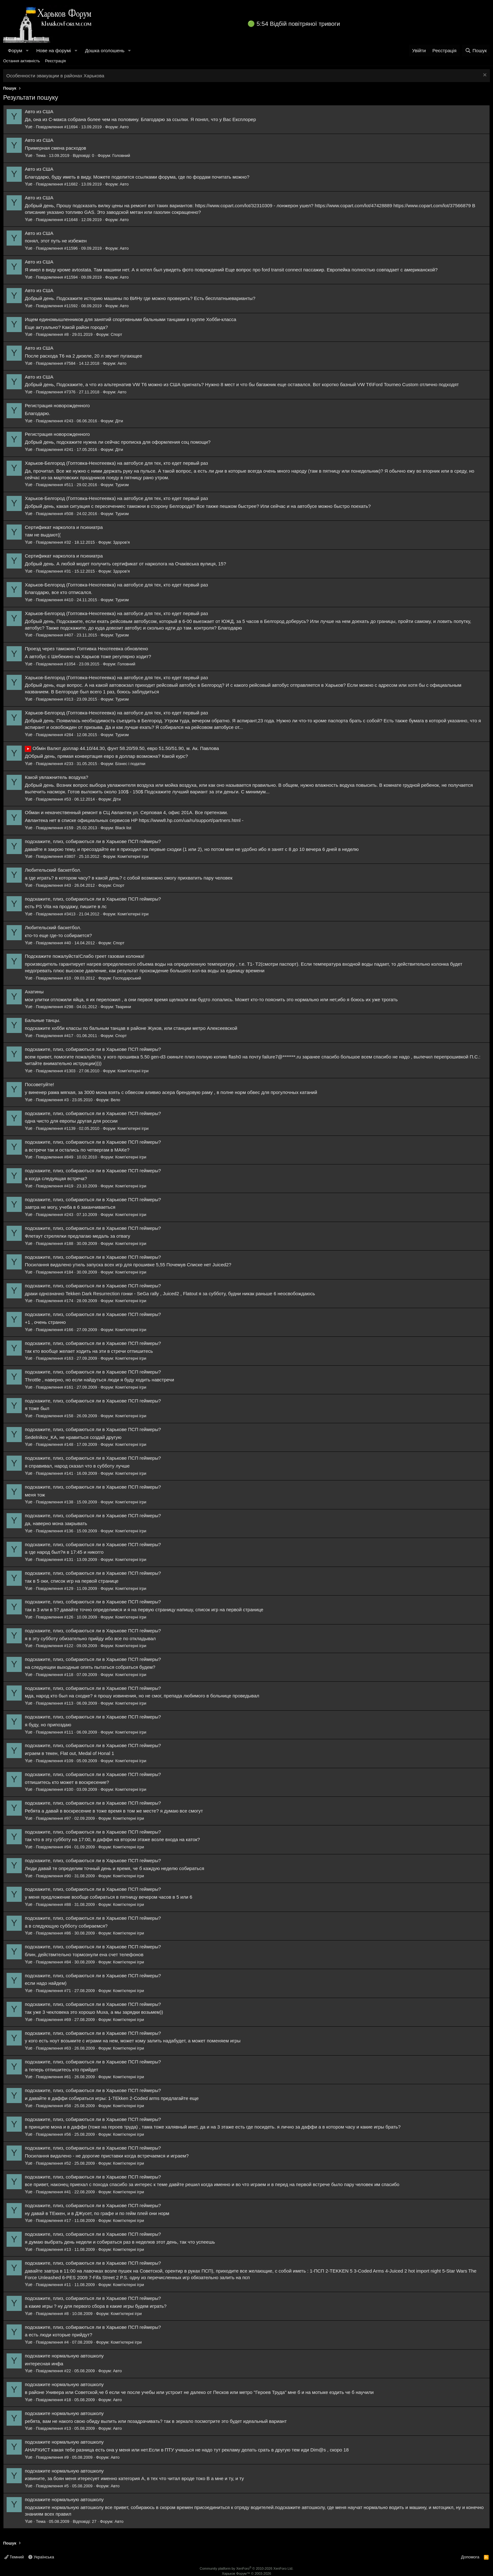  I want to click on Головний, so click(121, 155).